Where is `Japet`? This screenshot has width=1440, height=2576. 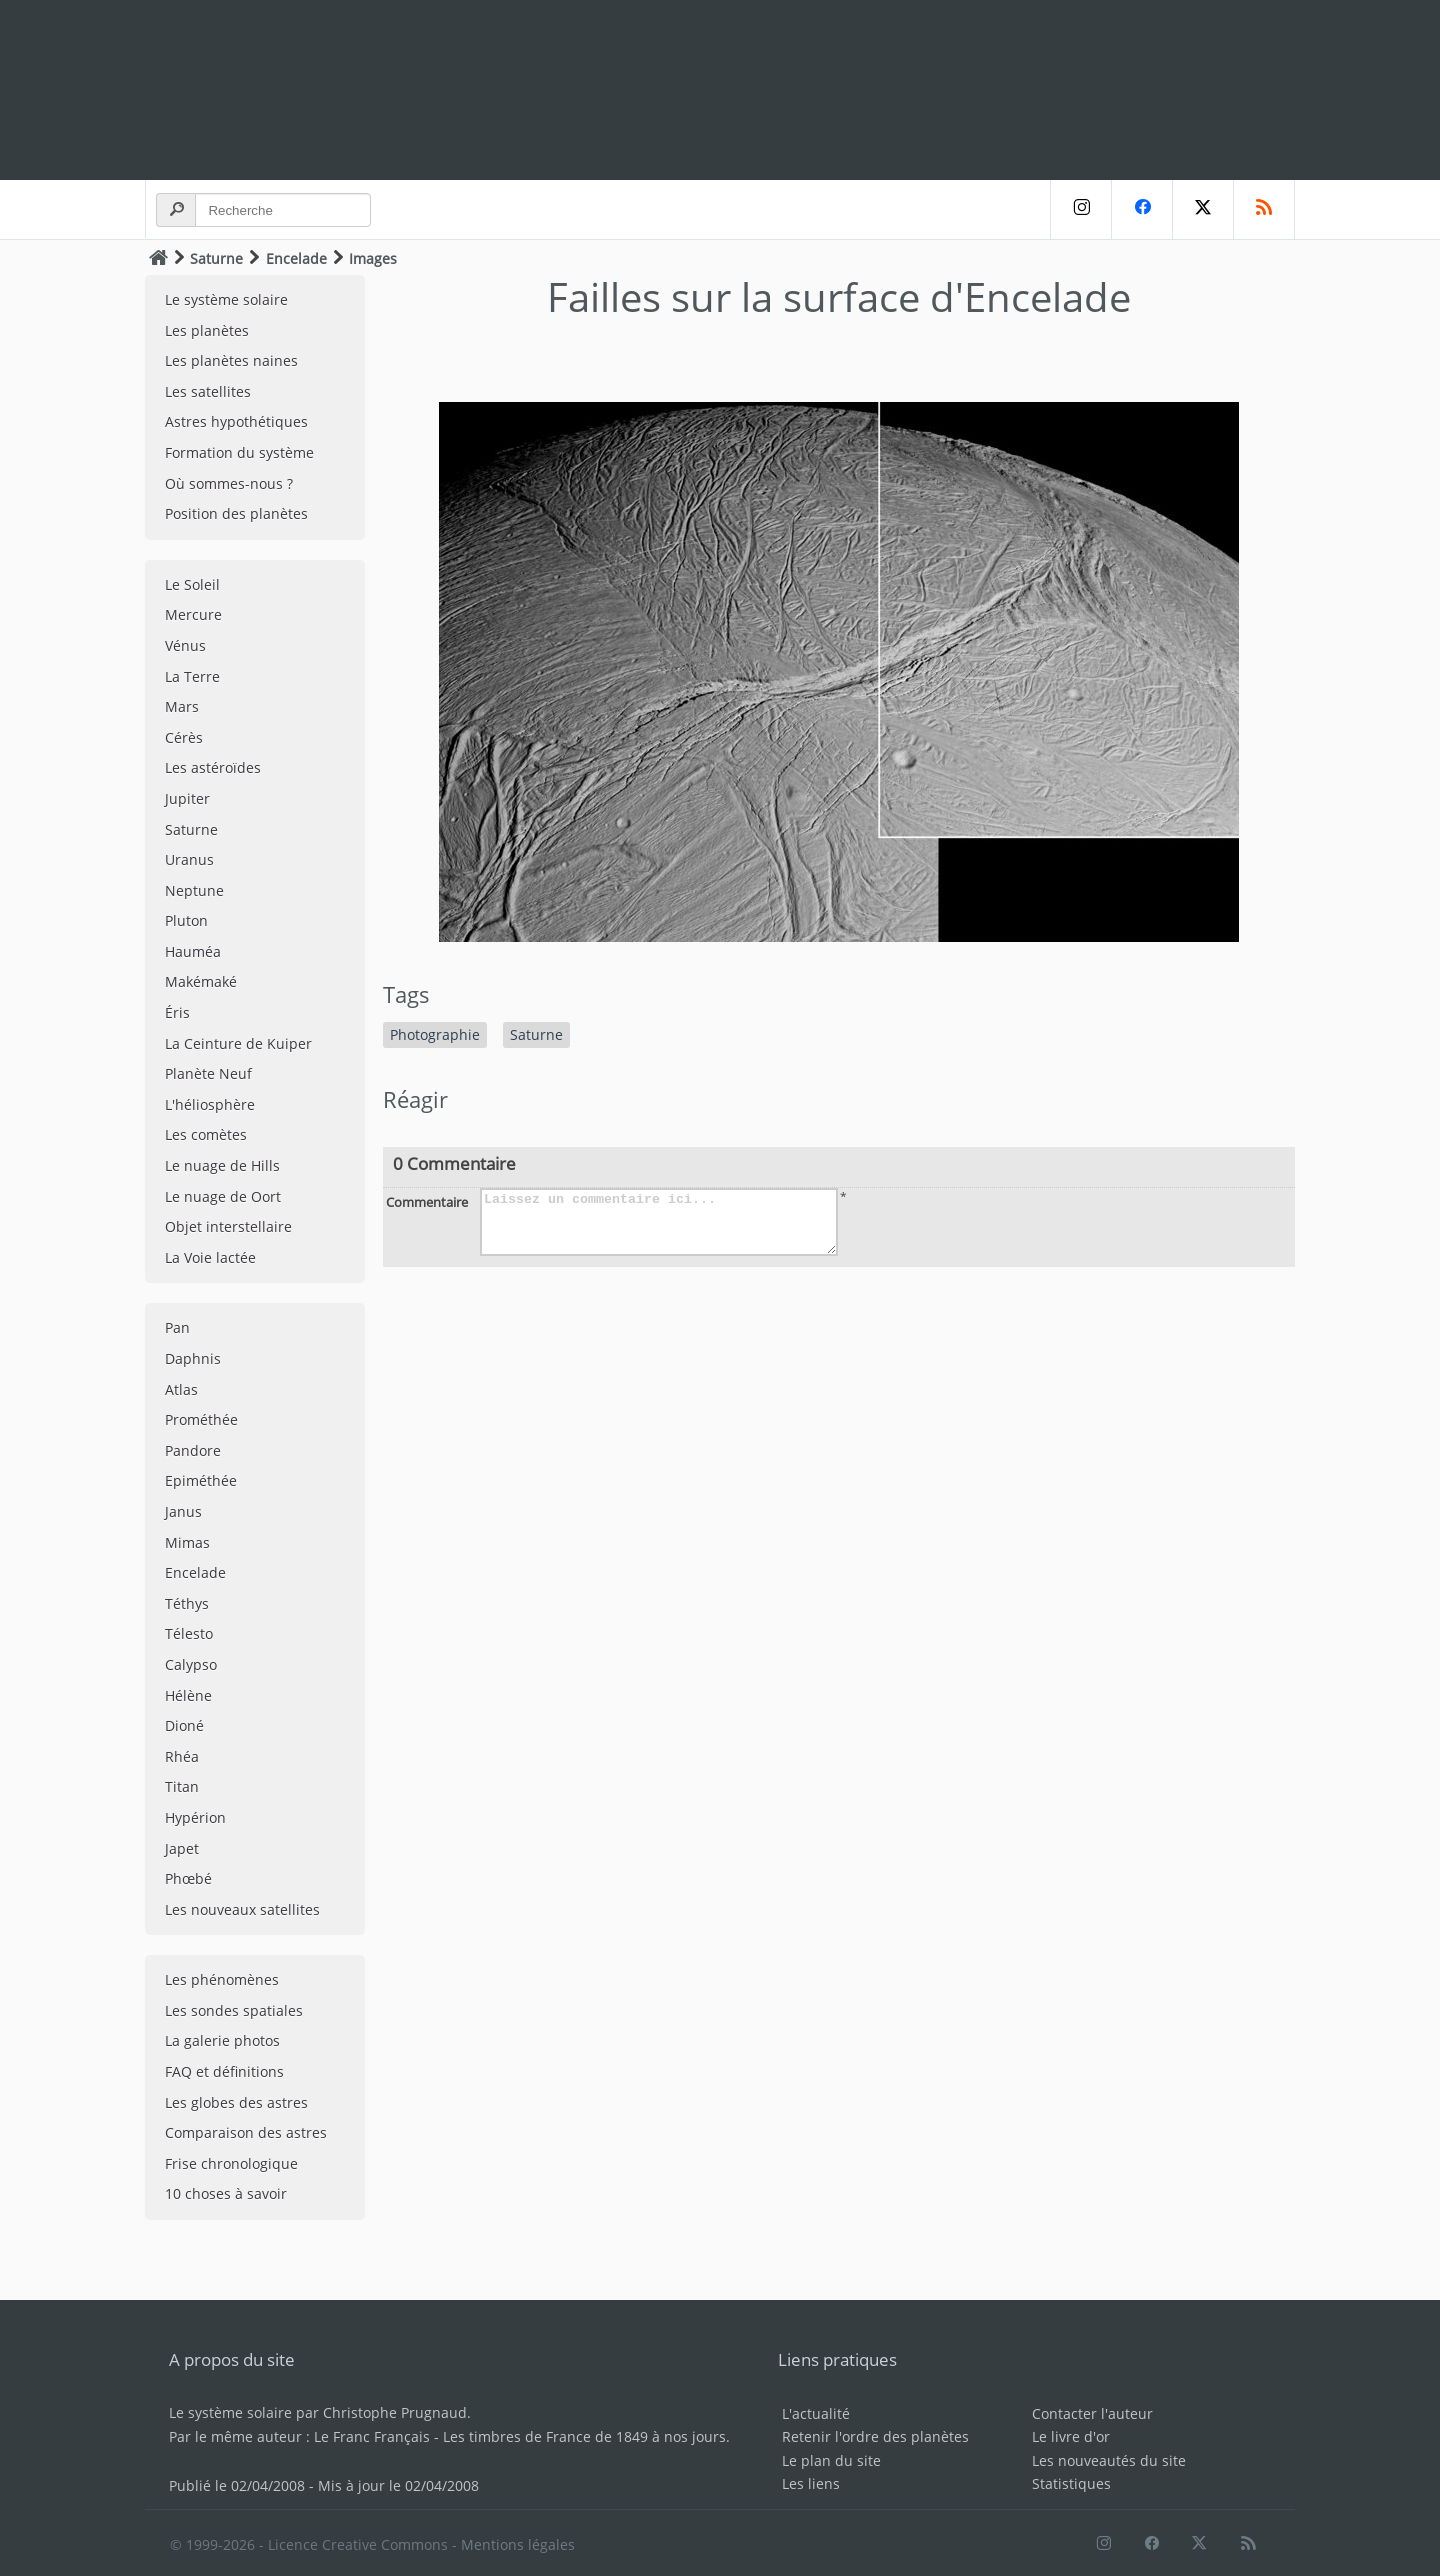 Japet is located at coordinates (182, 1848).